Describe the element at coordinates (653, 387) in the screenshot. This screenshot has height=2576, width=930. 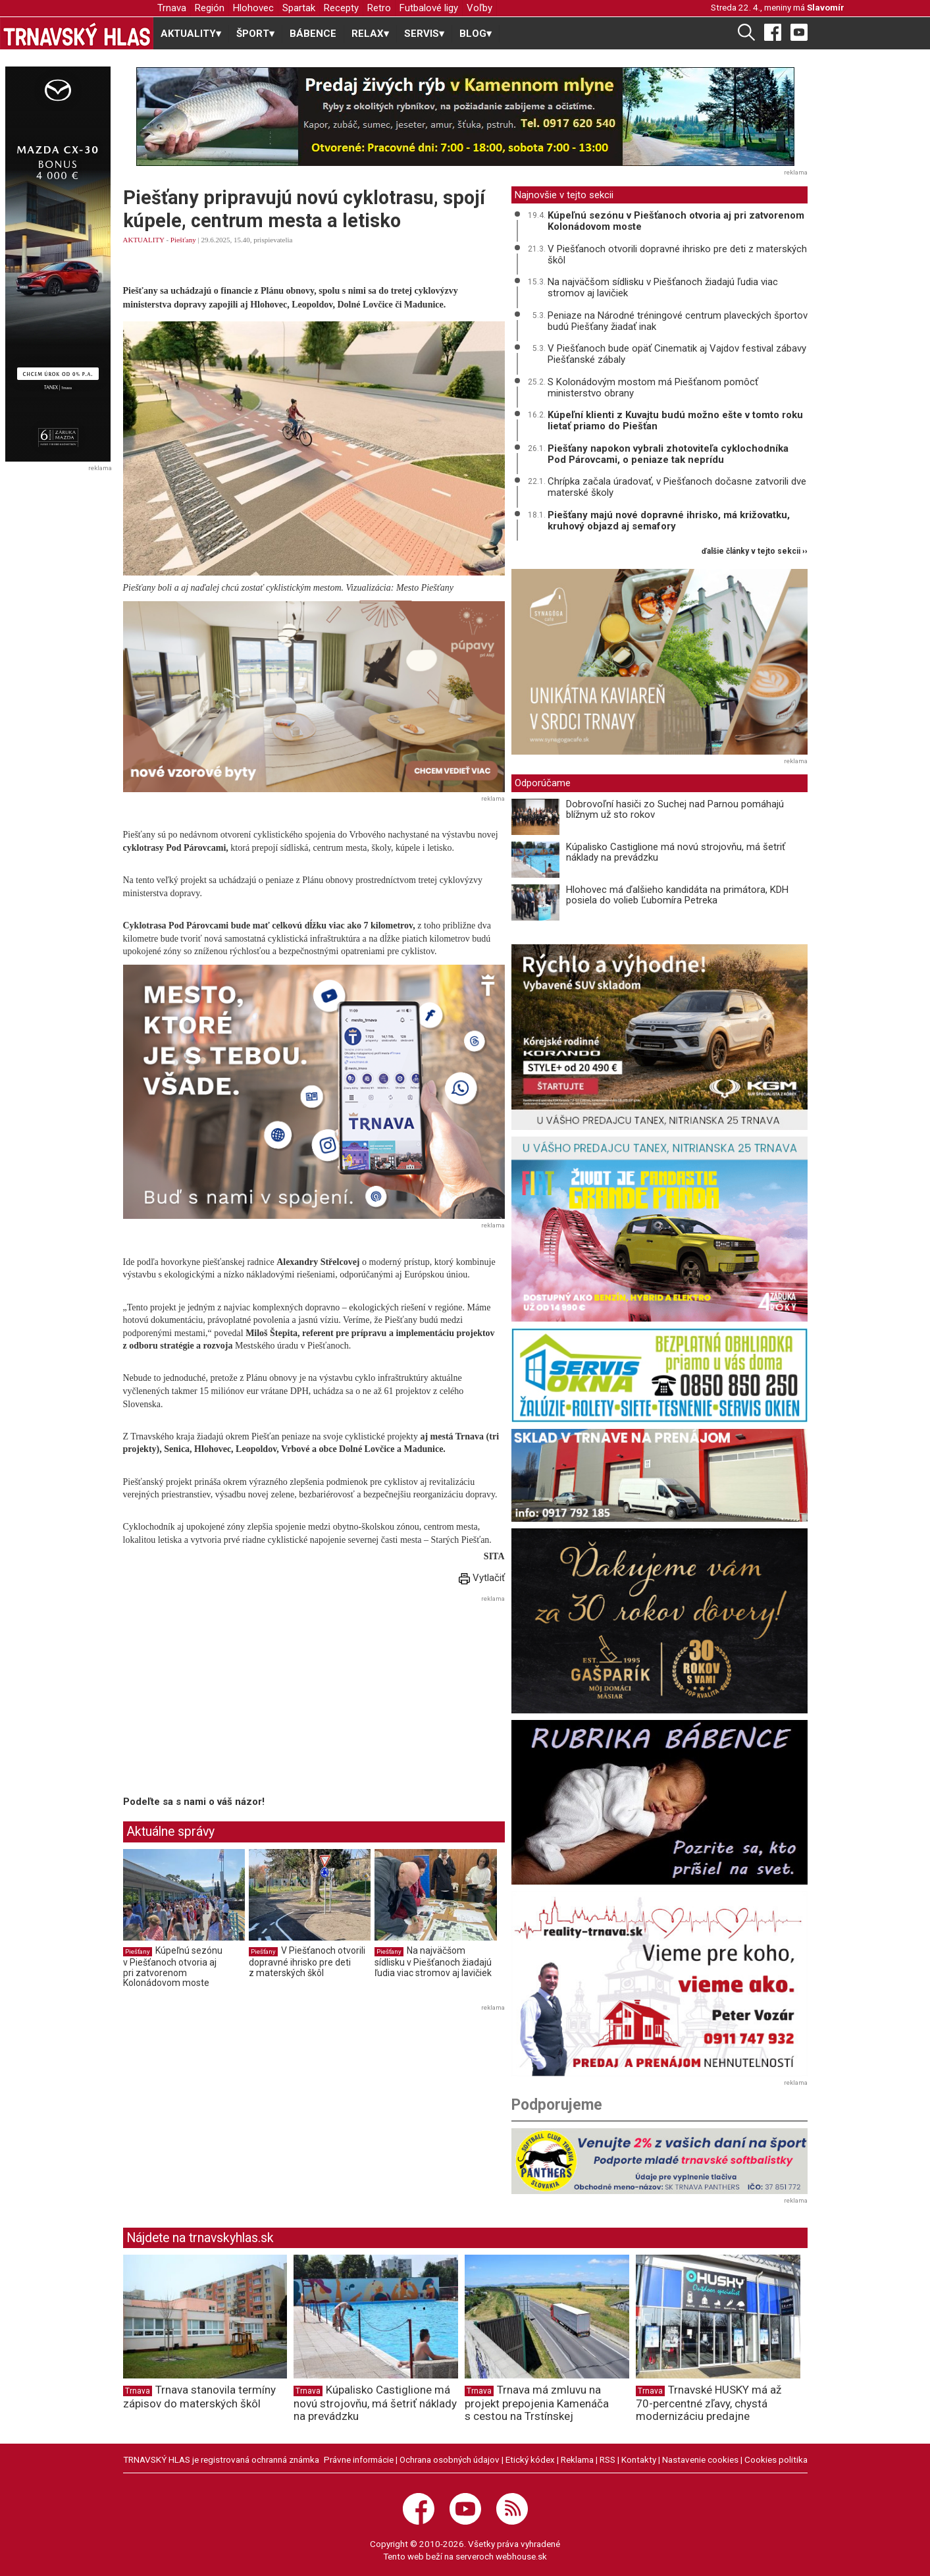
I see `S Kolonádovým mostom má Piešťanom pomôcť ministerstvo obrany` at that location.